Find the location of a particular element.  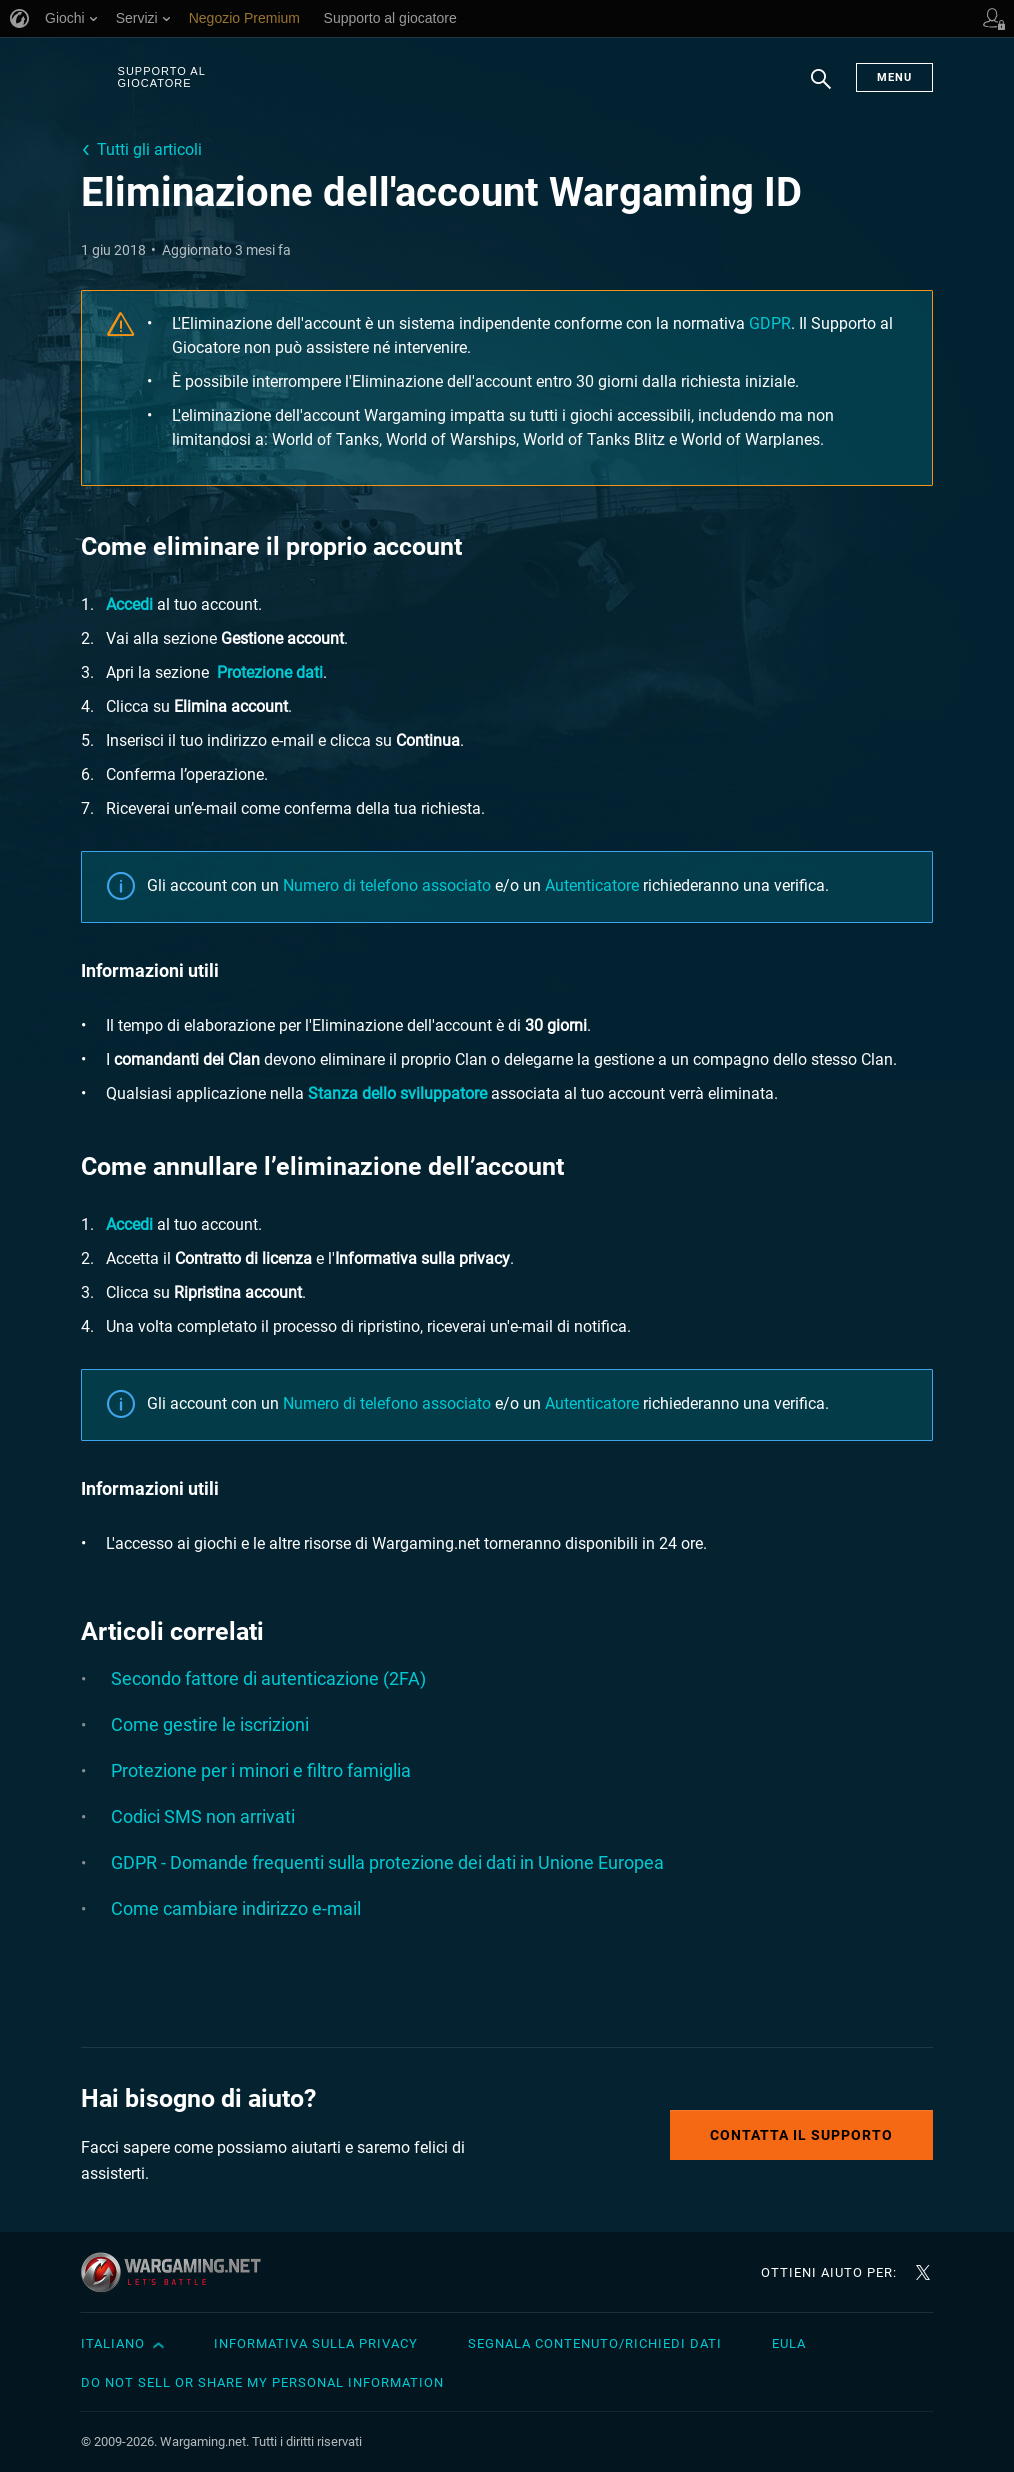

Secondo fattore di autenticazione (2FA) is located at coordinates (268, 1678).